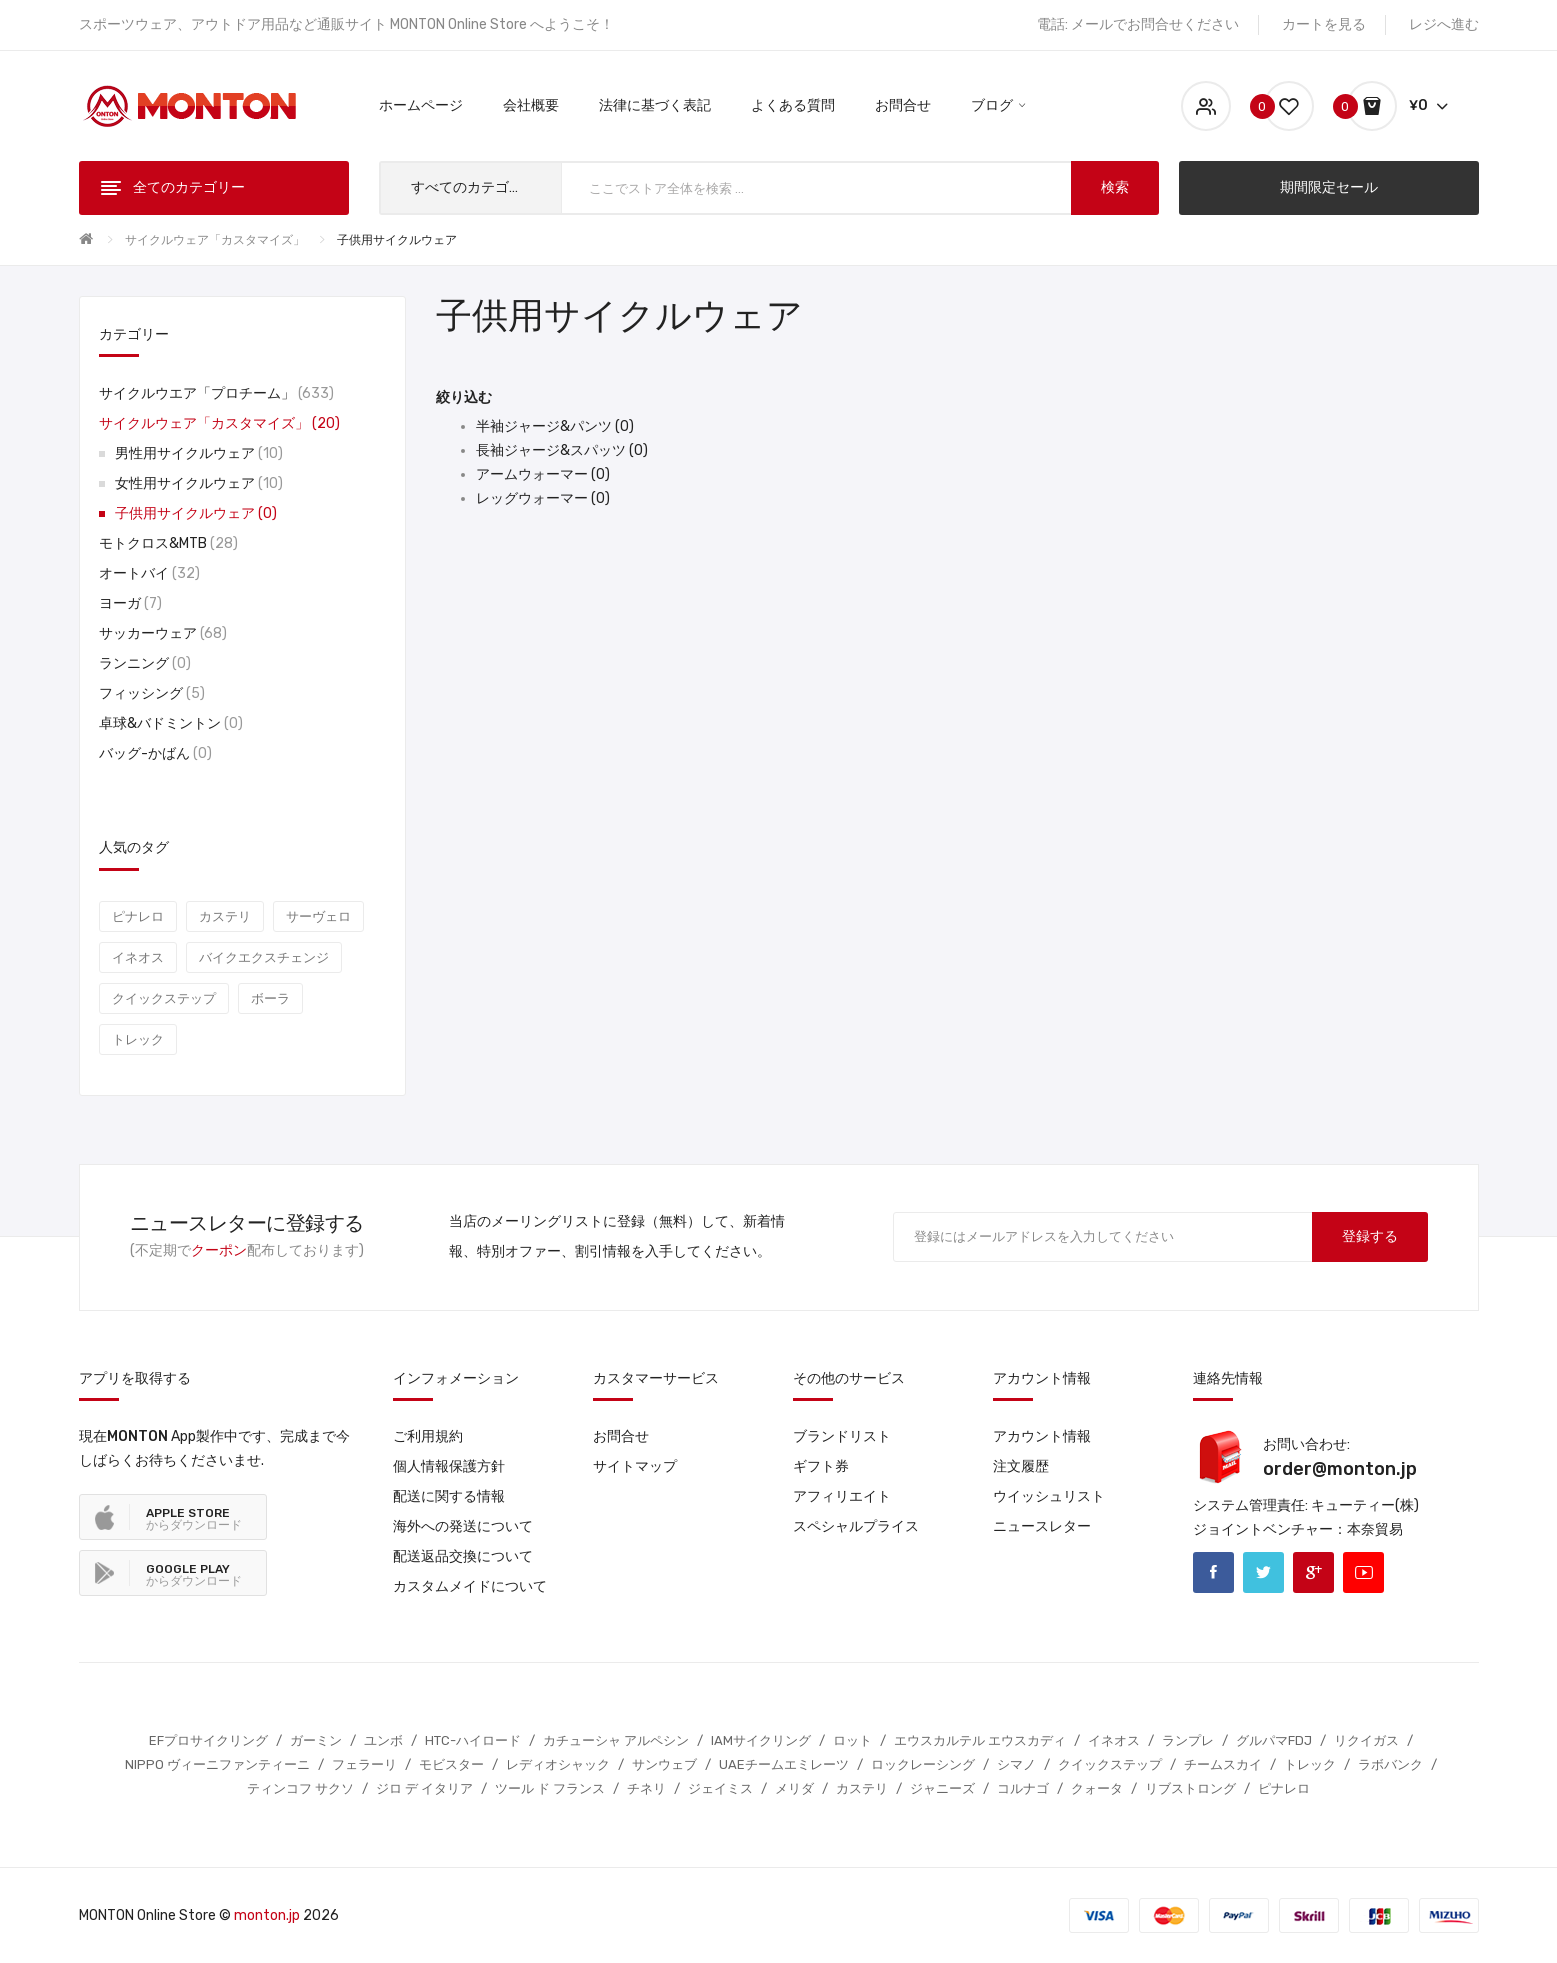 The width and height of the screenshot is (1557, 1963). Describe the element at coordinates (621, 1436) in the screenshot. I see `お問合せ` at that location.